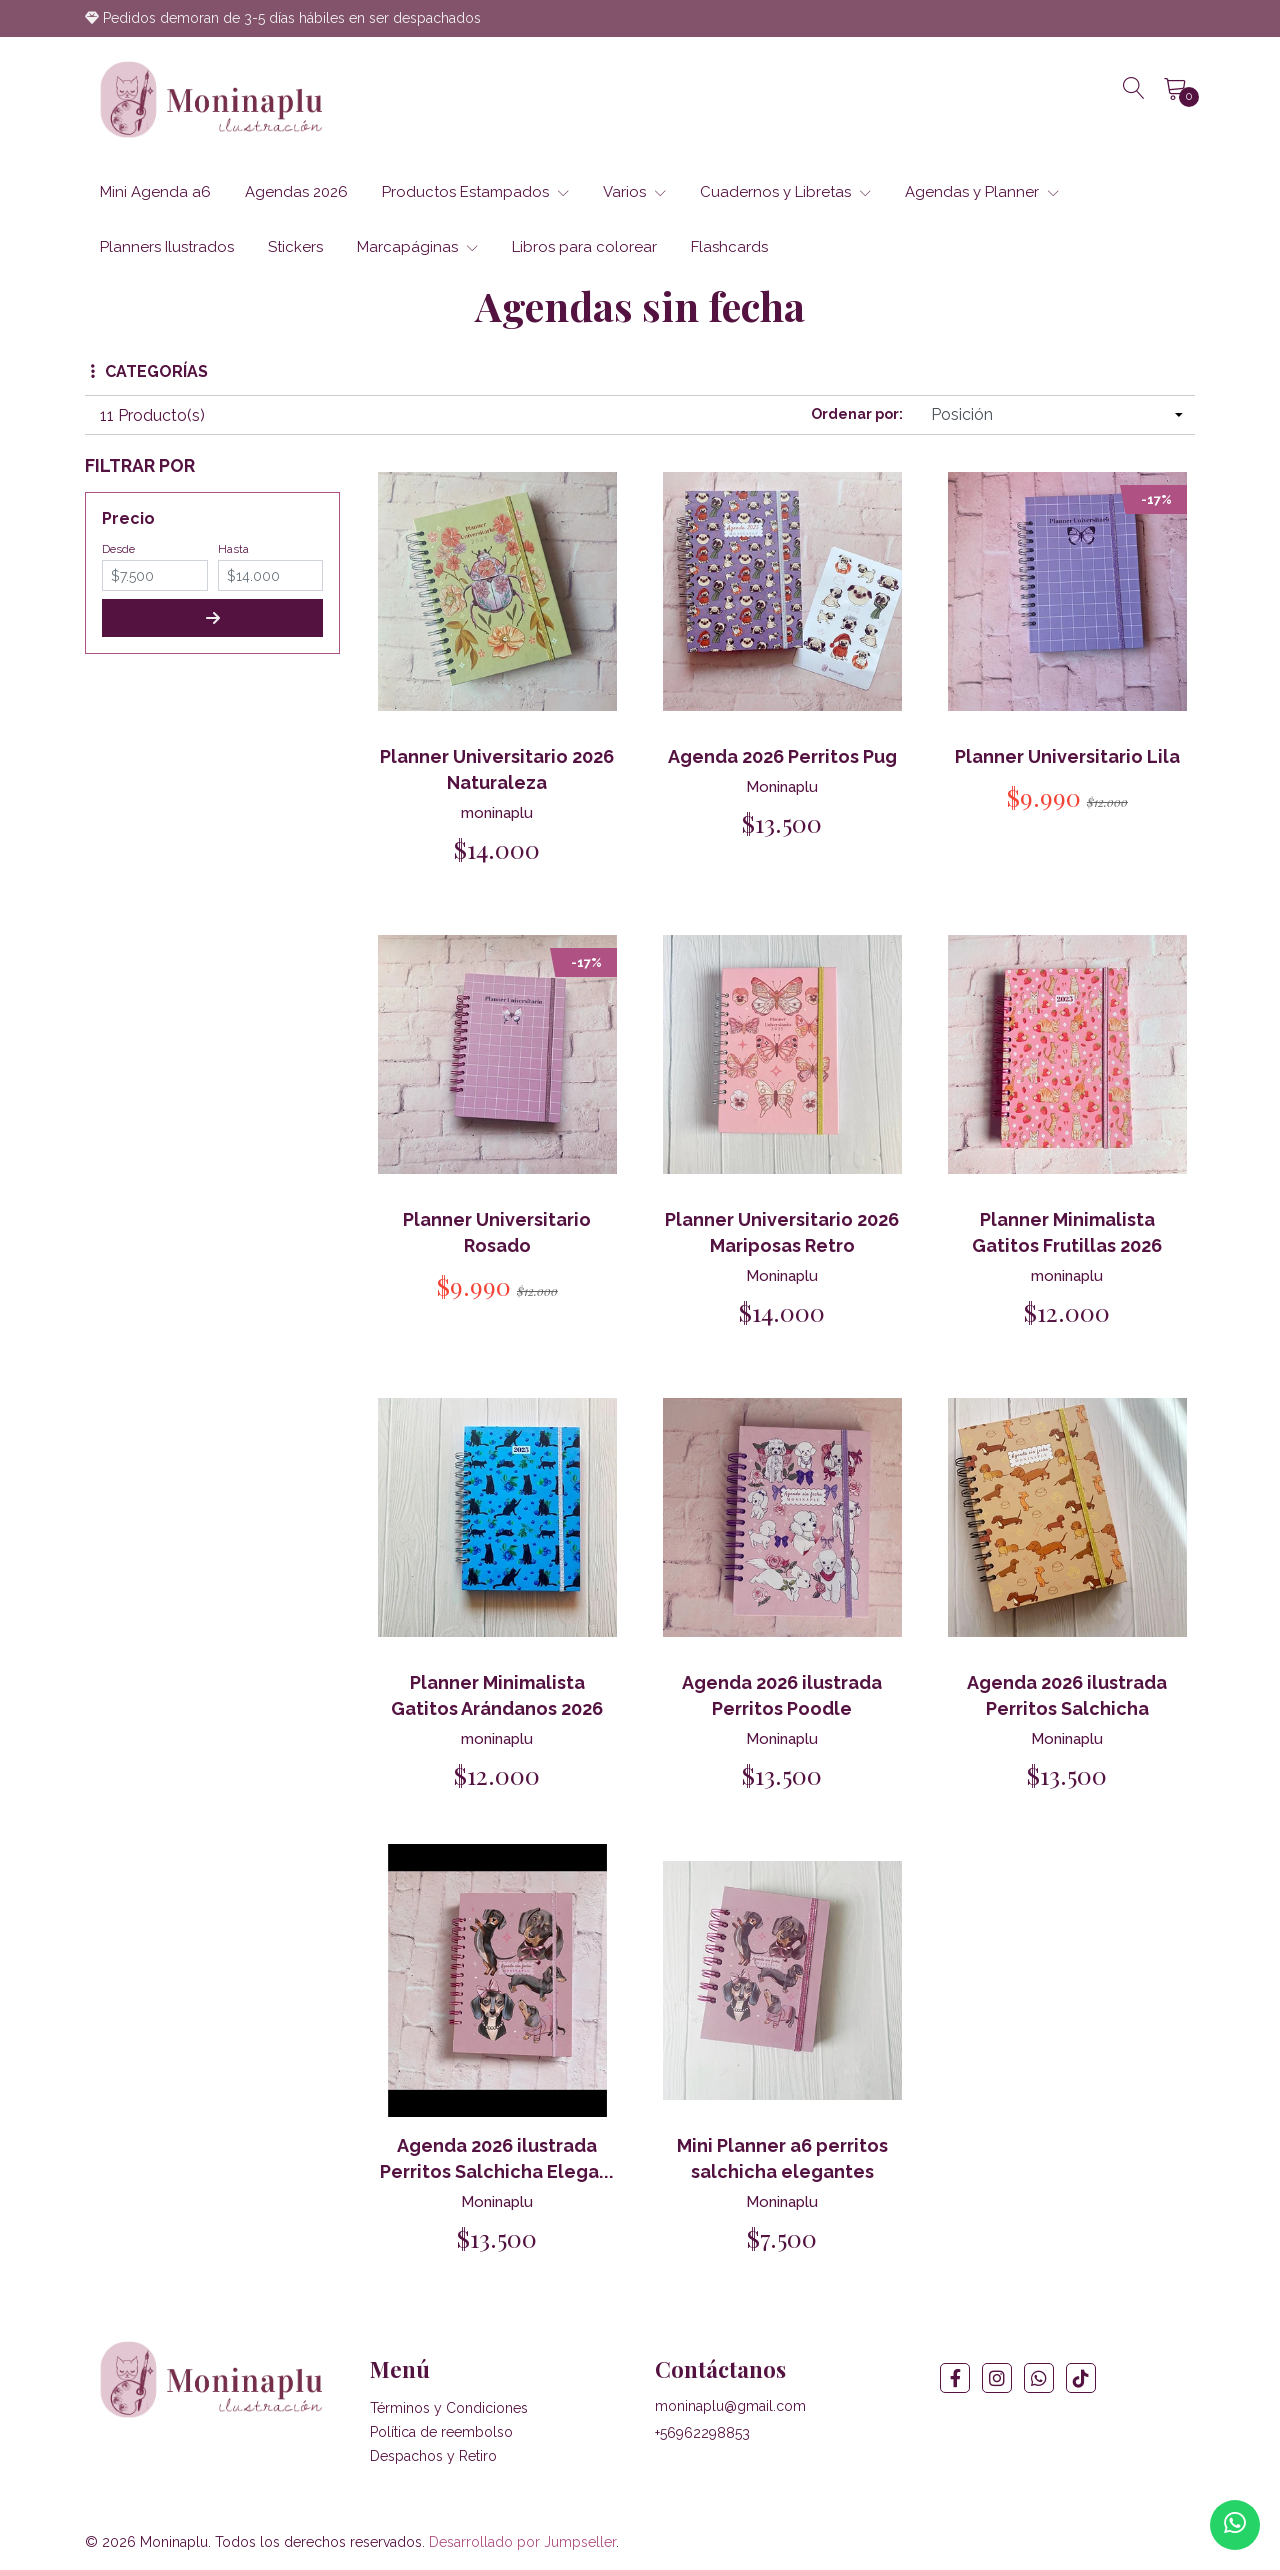  Describe the element at coordinates (522, 2543) in the screenshot. I see `Desarrollado por Jumpseller` at that location.